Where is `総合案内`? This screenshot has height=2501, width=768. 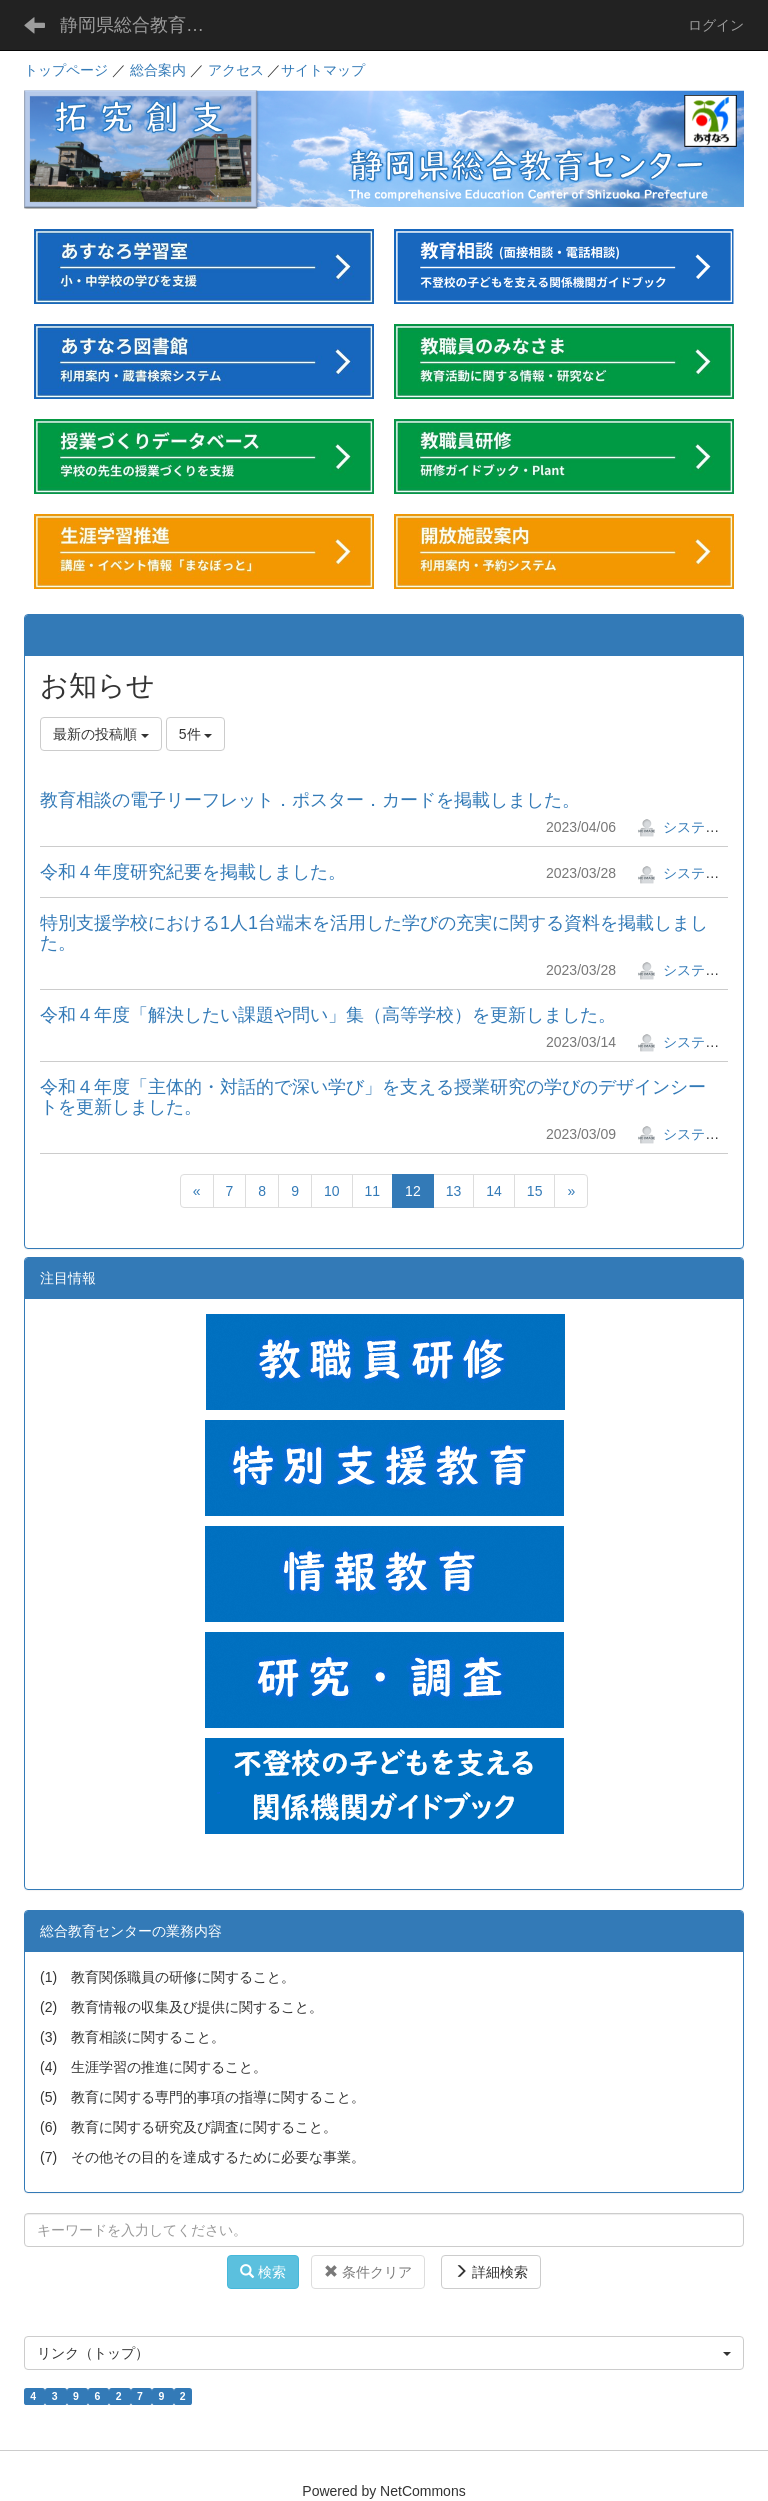
総合案内 is located at coordinates (158, 70).